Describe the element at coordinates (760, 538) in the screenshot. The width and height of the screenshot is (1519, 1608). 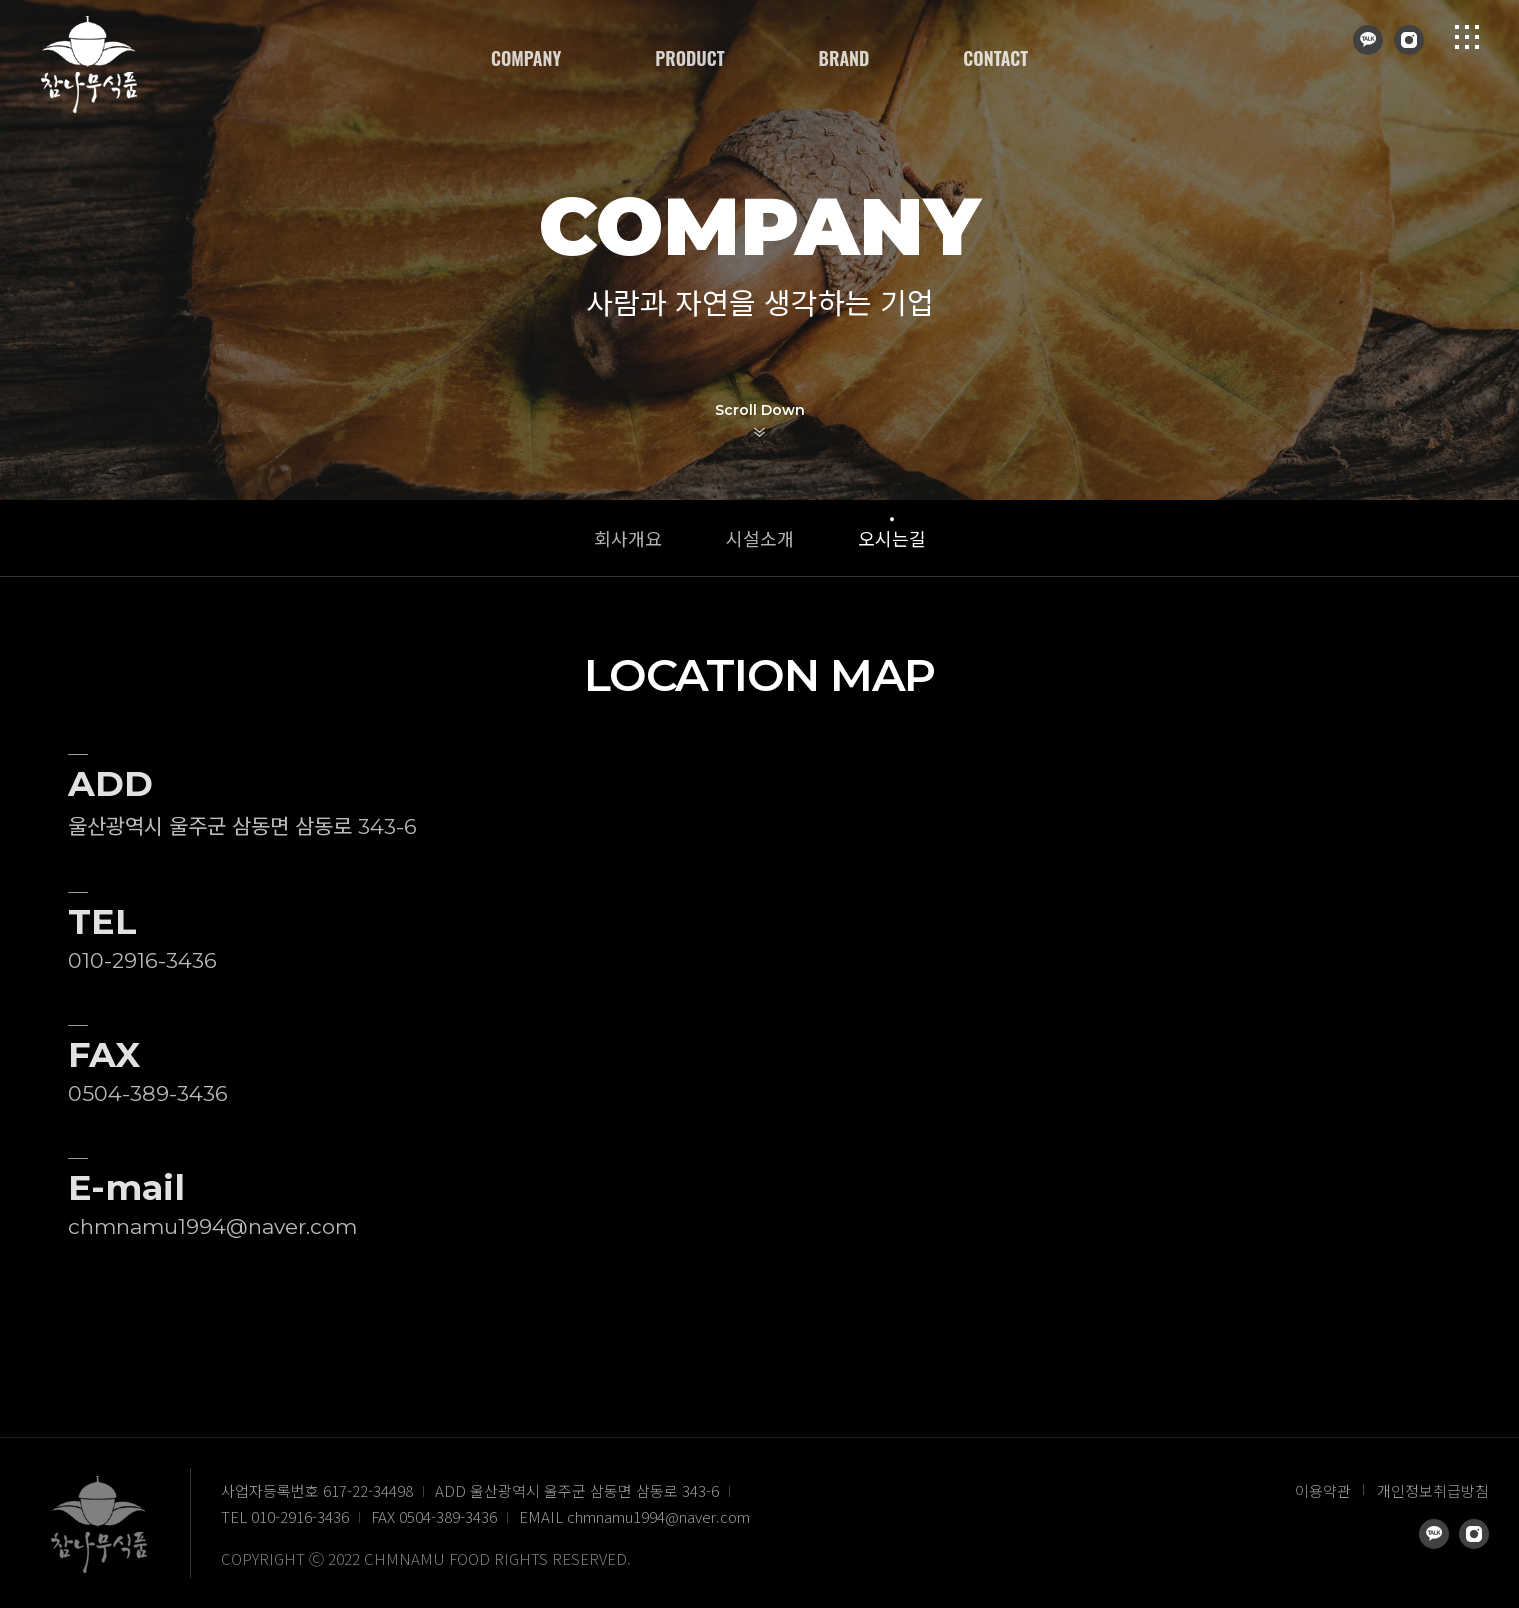
I see `시설소개` at that location.